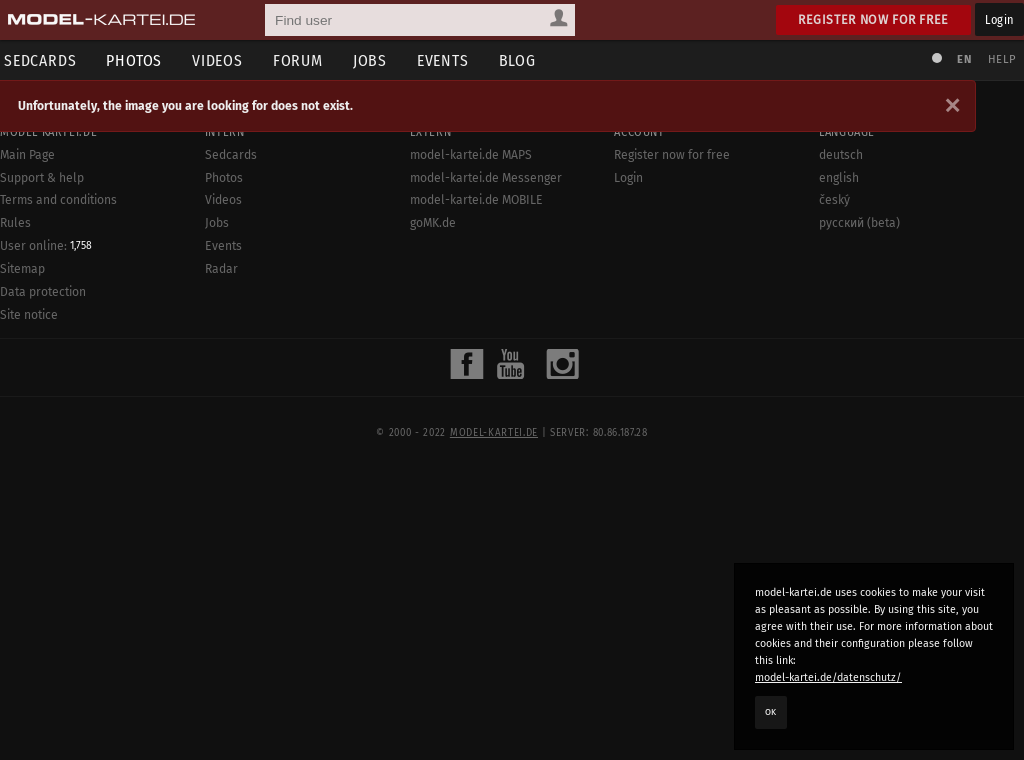 This screenshot has width=1024, height=760. Describe the element at coordinates (841, 155) in the screenshot. I see `deutsch` at that location.